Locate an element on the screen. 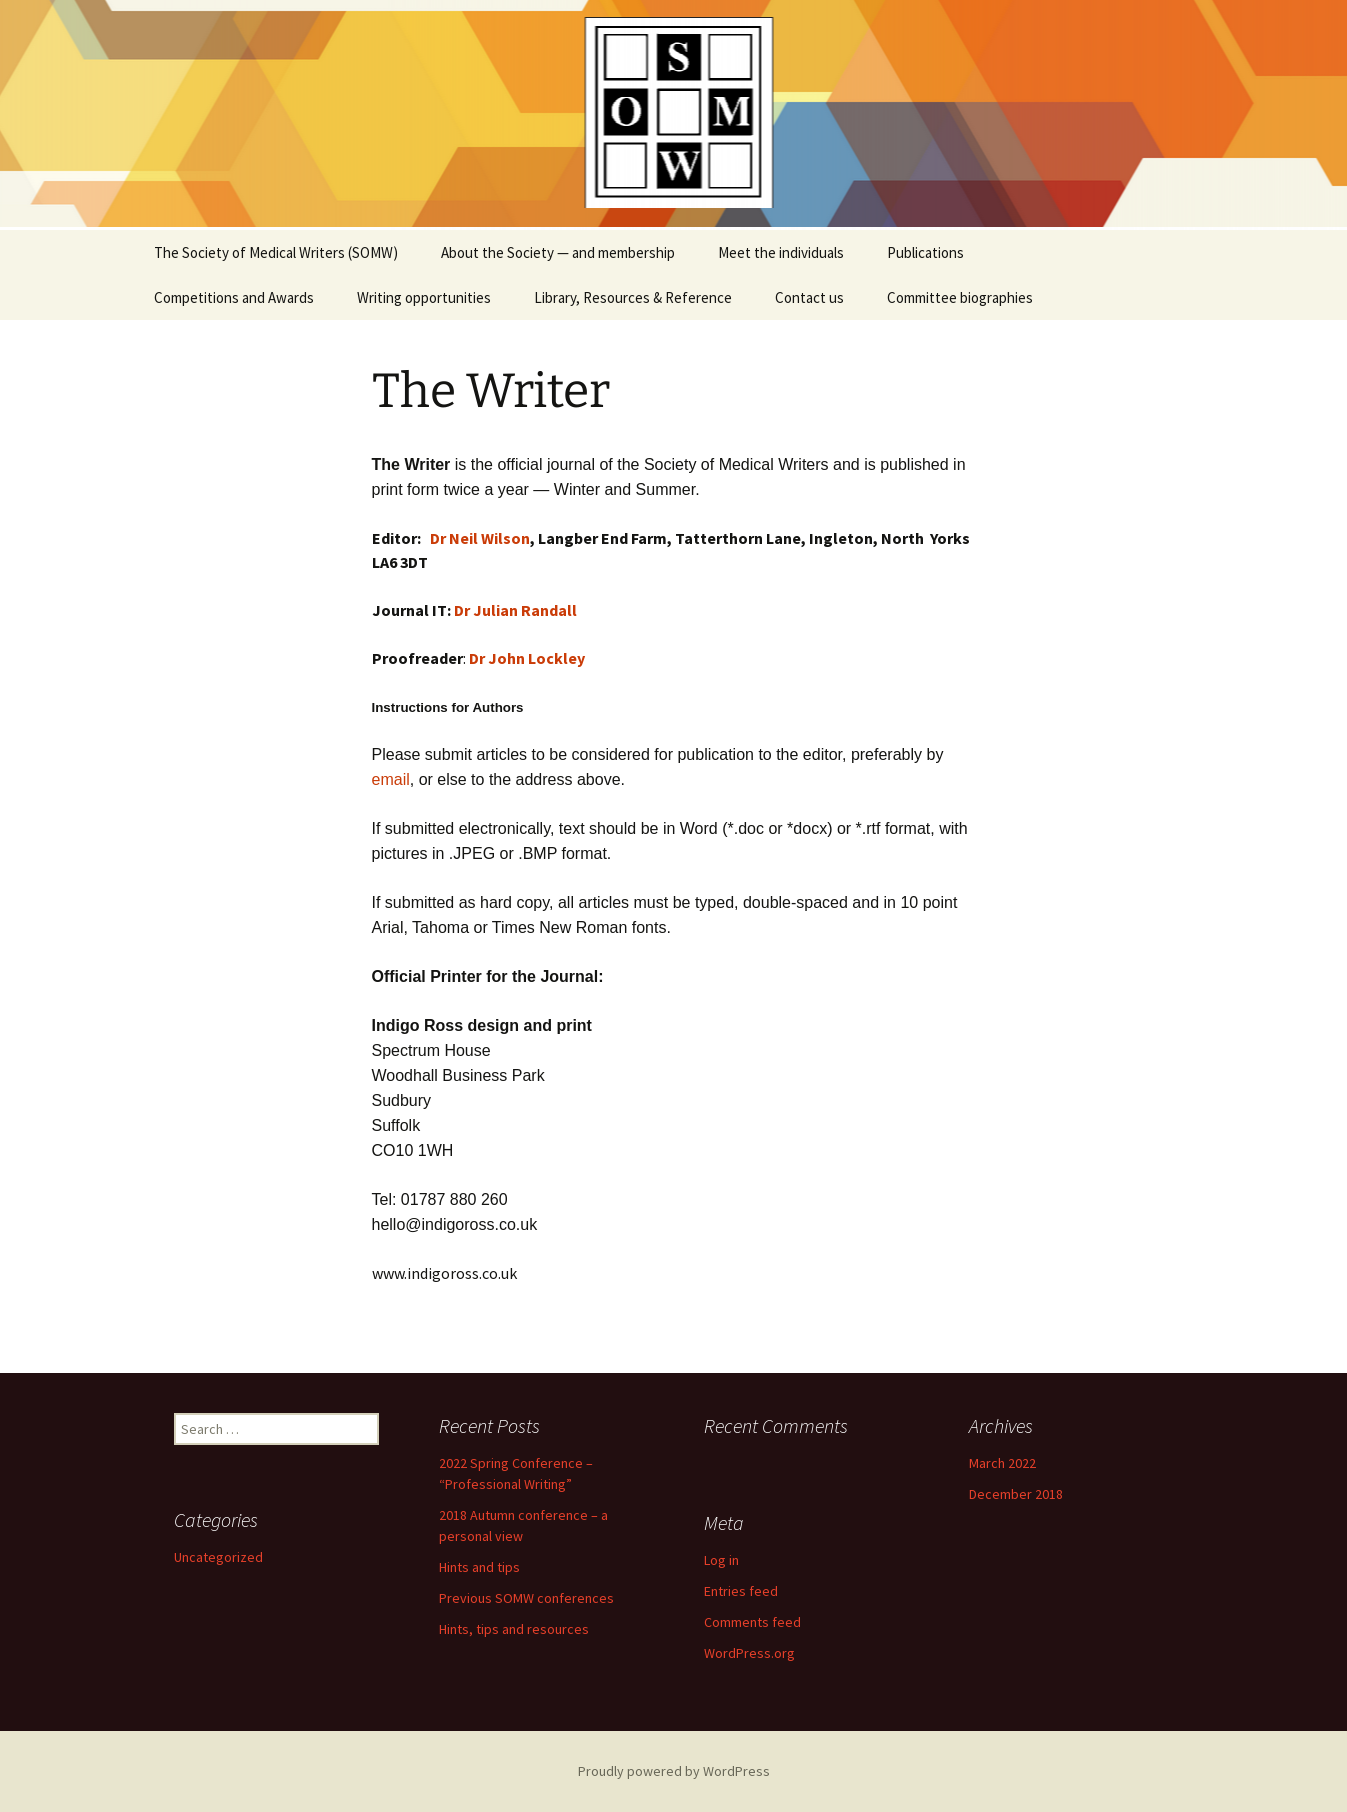 This screenshot has height=1812, width=1347. Meet the individuals is located at coordinates (781, 252).